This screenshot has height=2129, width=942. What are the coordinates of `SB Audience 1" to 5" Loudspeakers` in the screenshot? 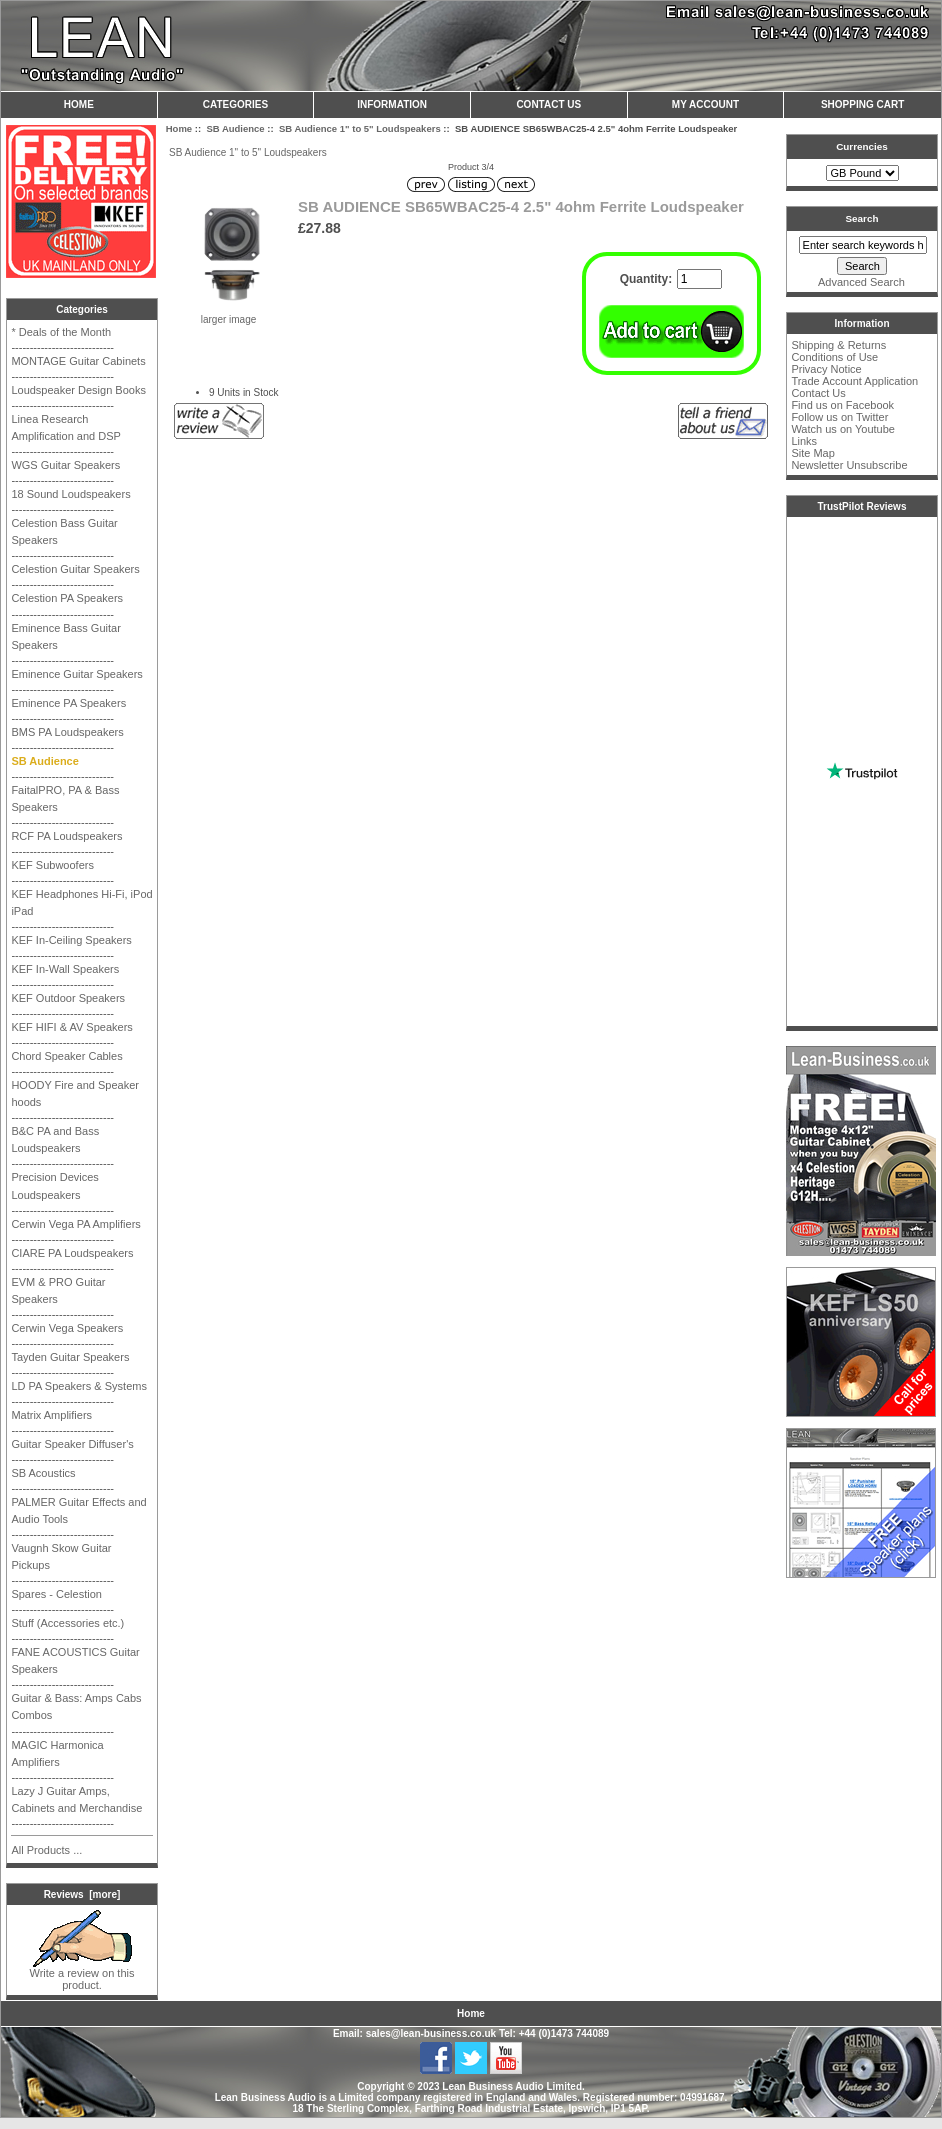 It's located at (360, 128).